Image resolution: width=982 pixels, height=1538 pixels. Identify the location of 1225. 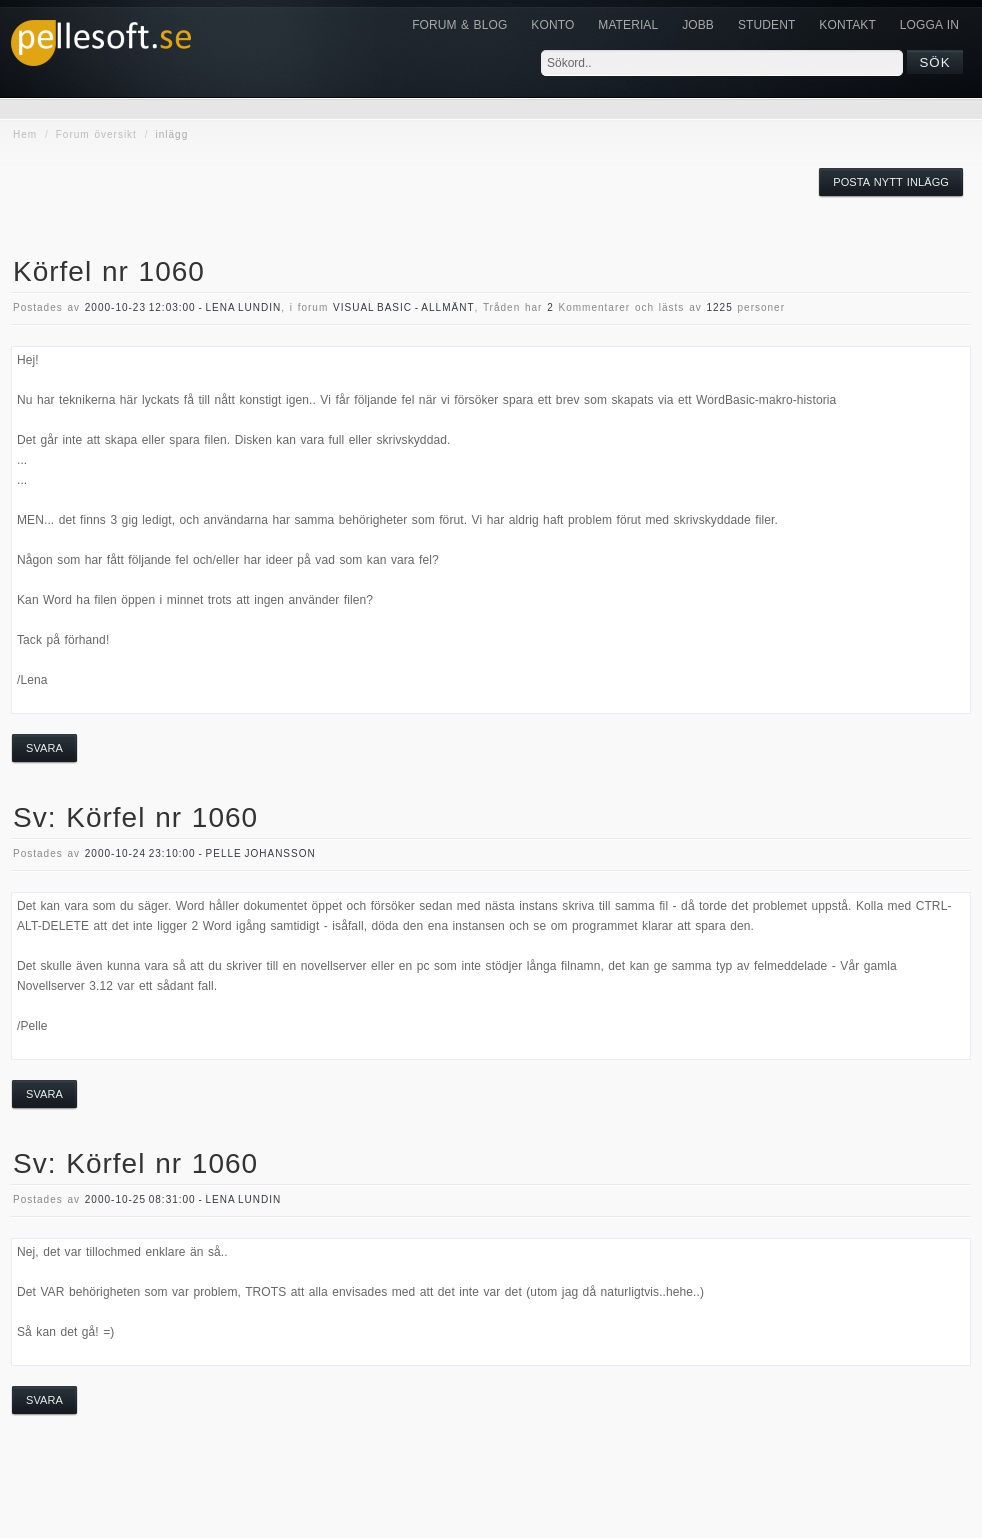
(719, 307).